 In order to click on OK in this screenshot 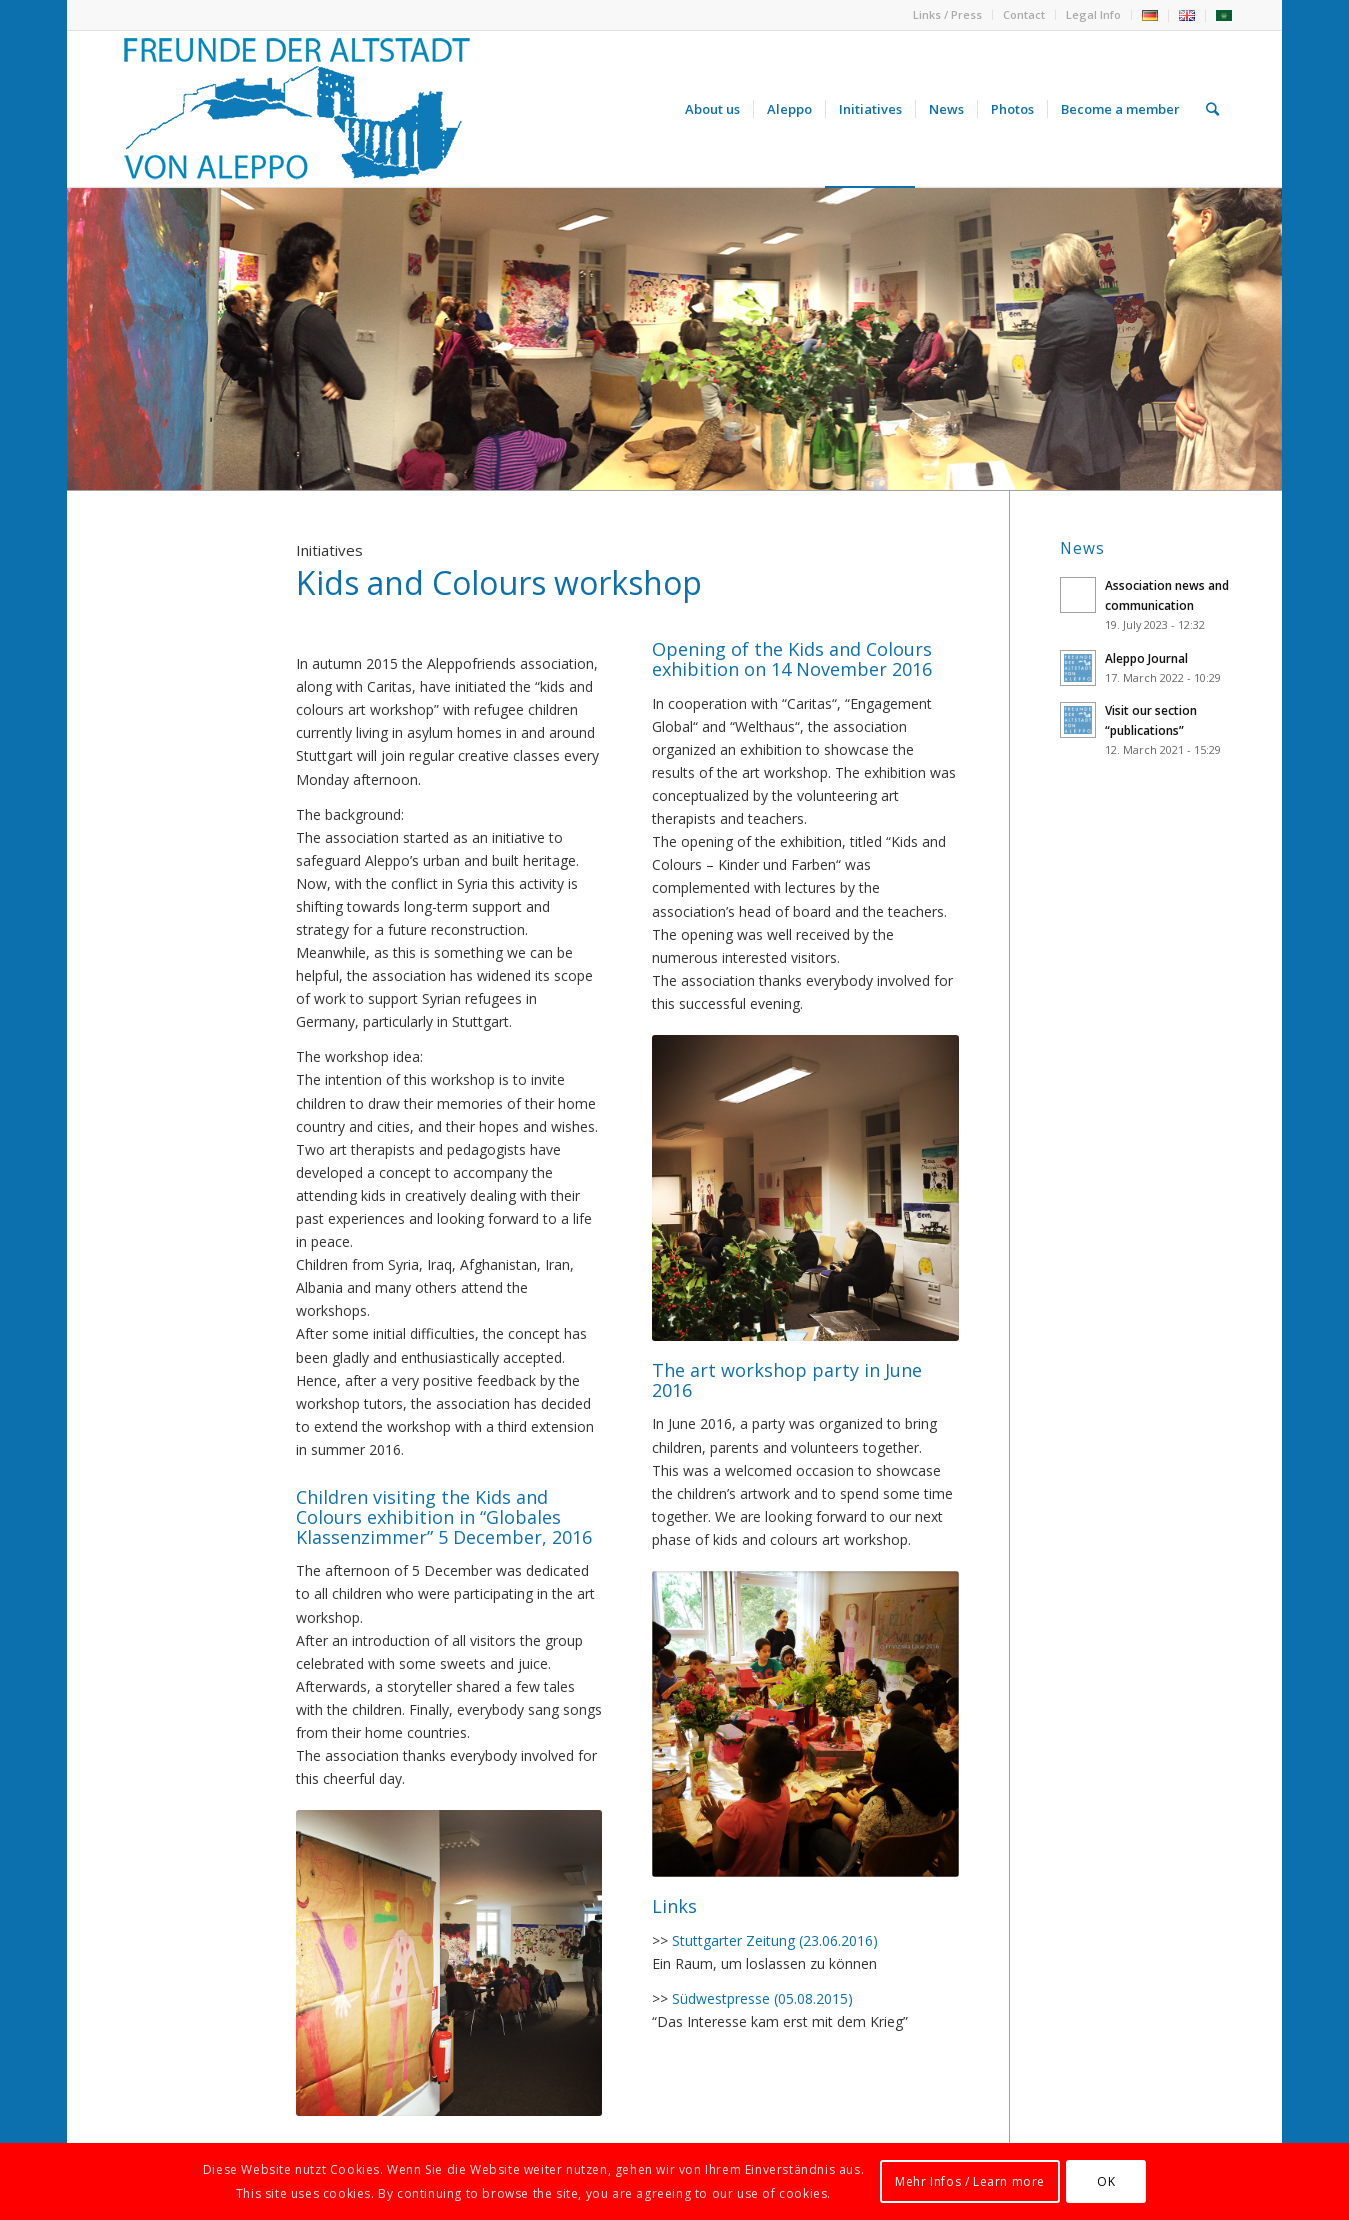, I will do `click(1106, 2181)`.